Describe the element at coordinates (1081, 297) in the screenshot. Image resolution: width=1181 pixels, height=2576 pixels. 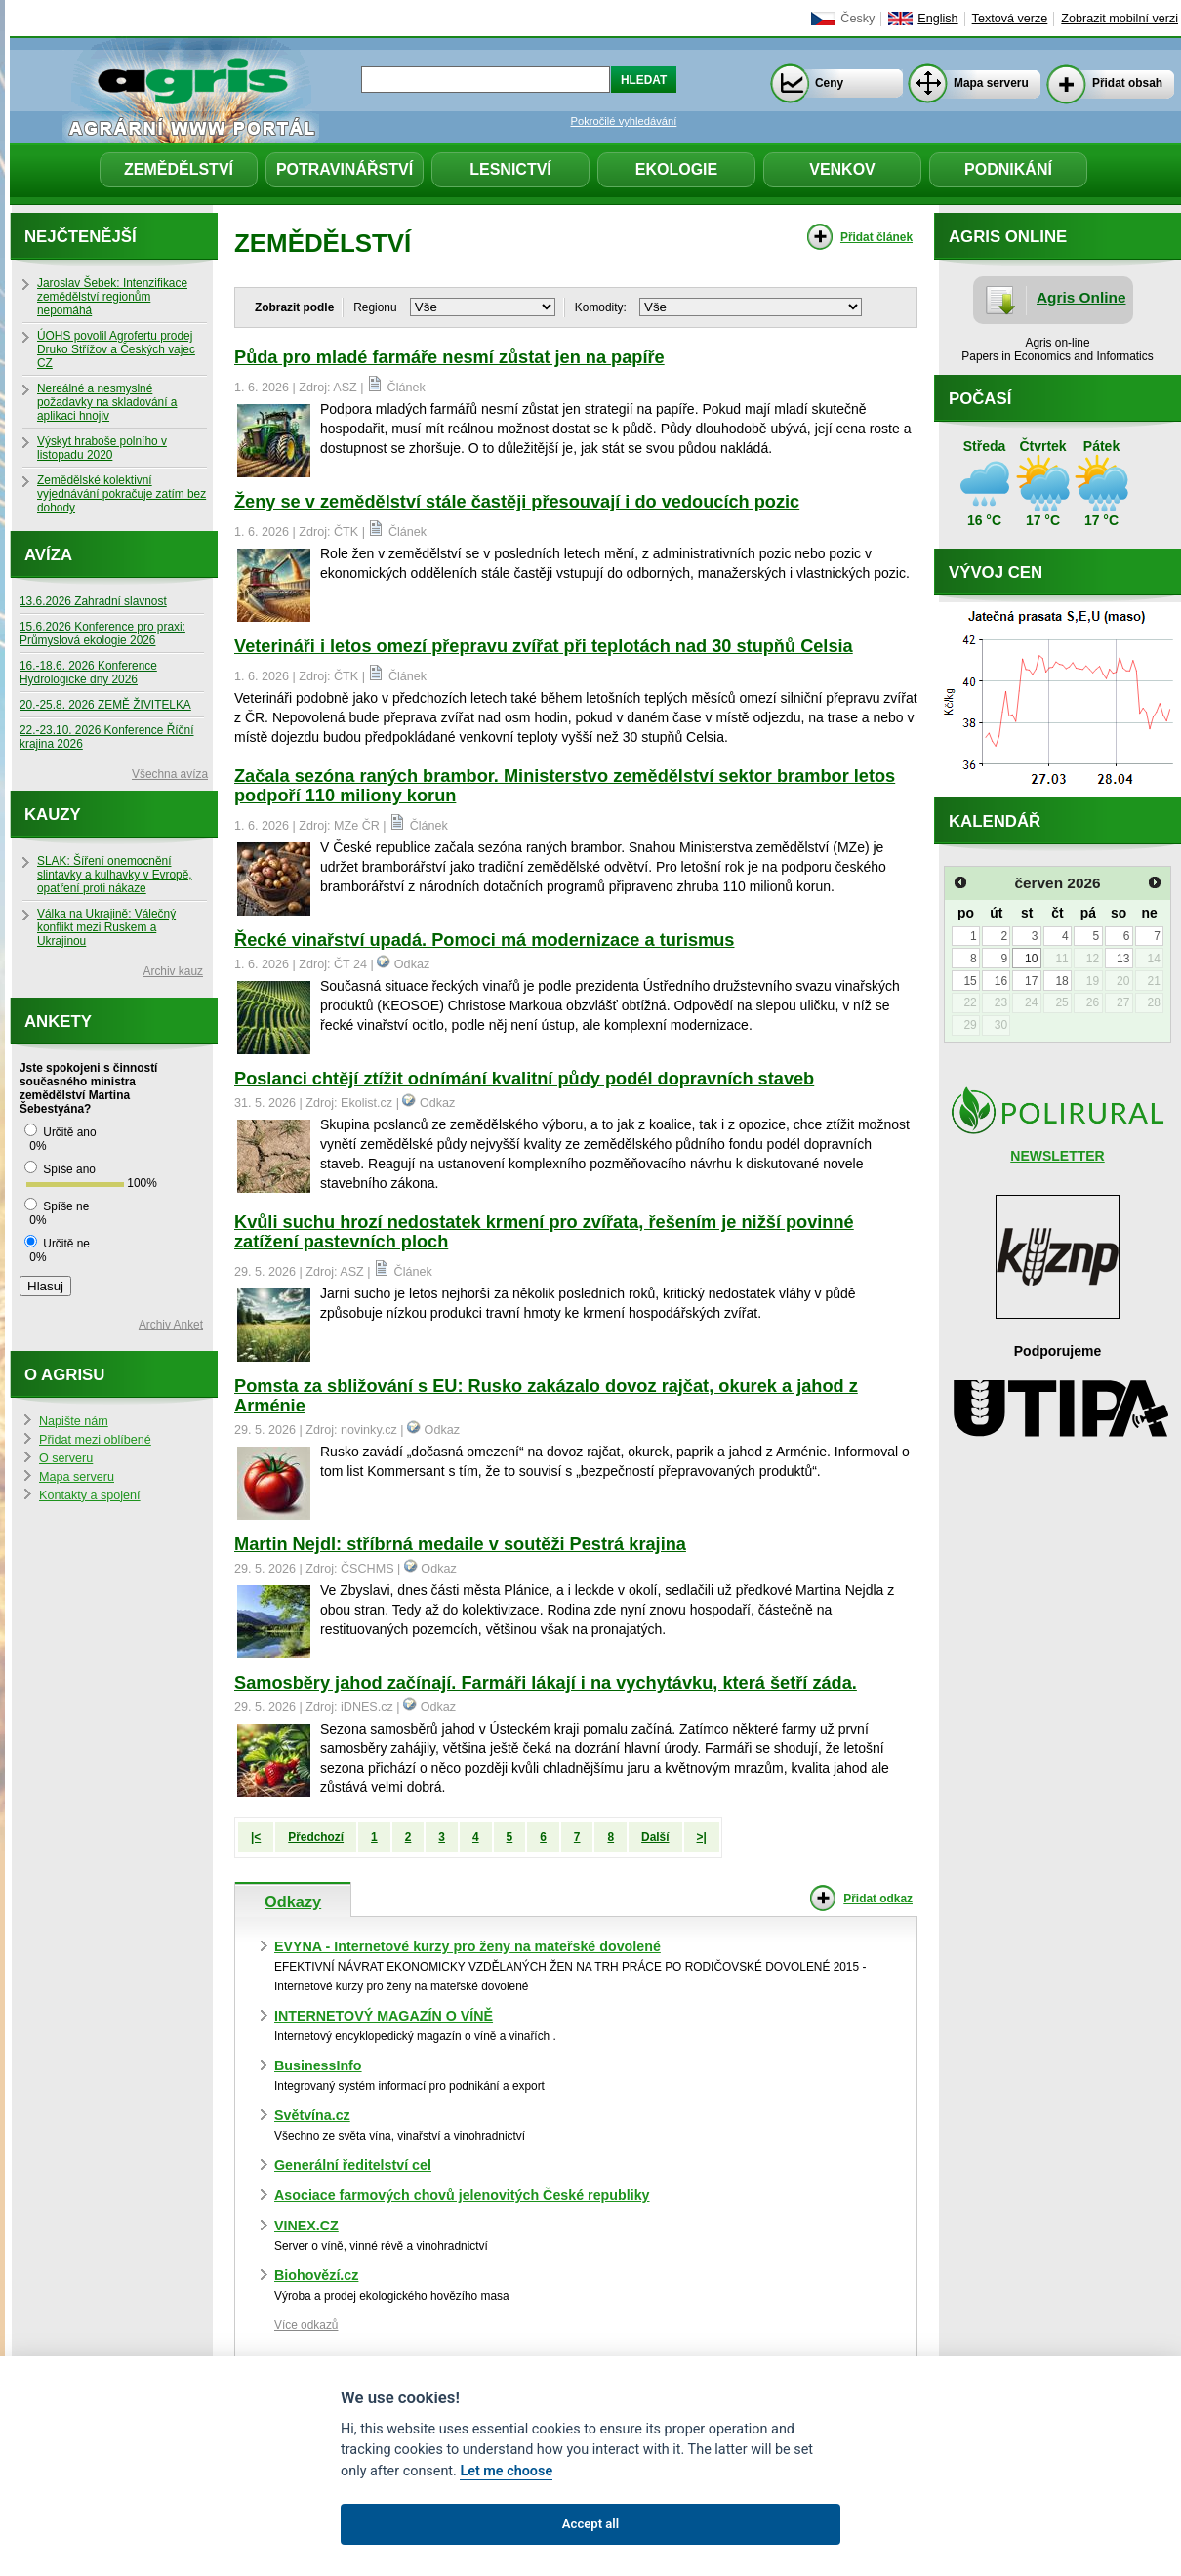
I see `Agris Online` at that location.